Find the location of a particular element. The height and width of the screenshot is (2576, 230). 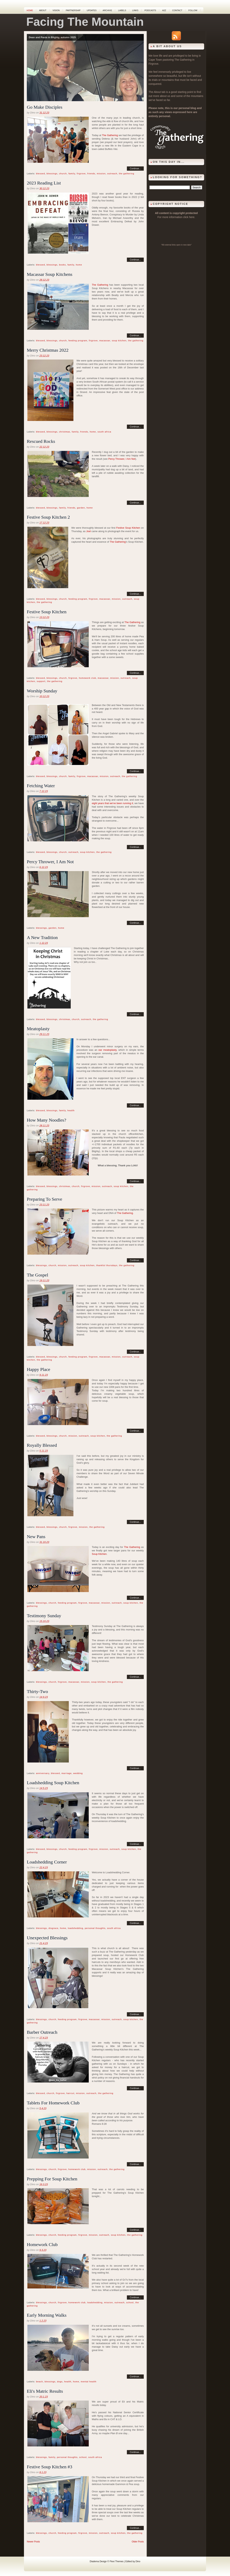

Royally Blessed is located at coordinates (42, 1445).